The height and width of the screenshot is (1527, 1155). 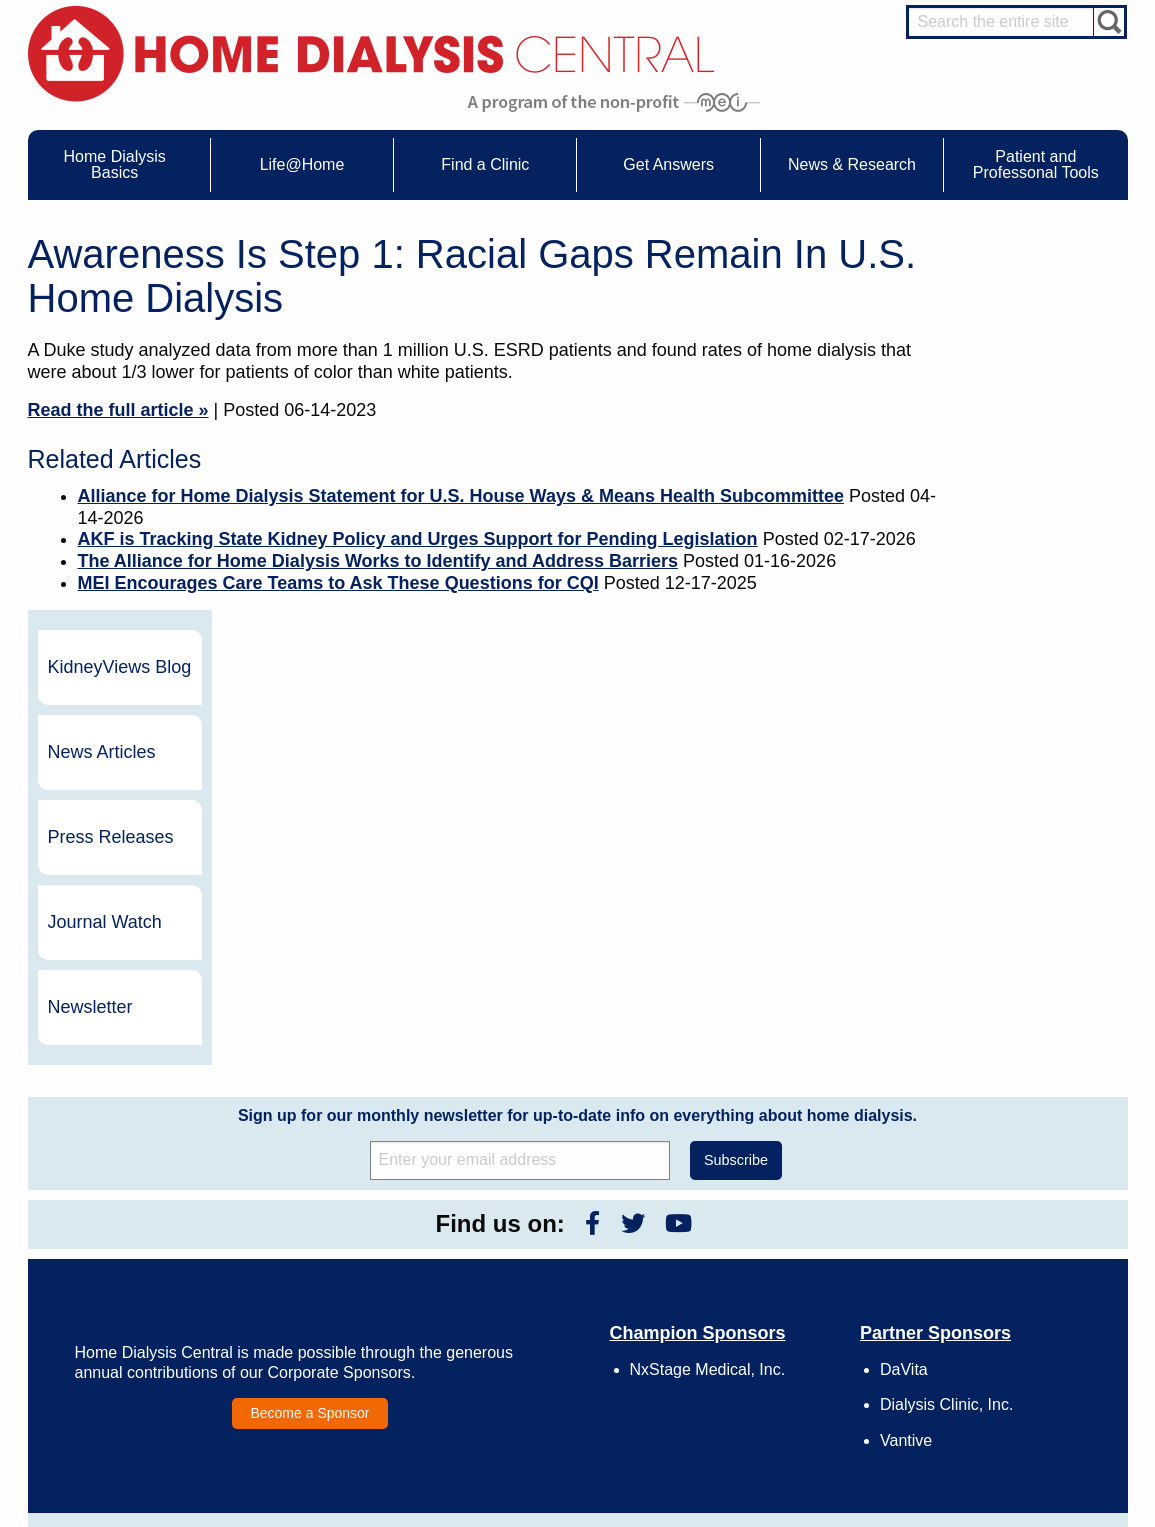 What do you see at coordinates (767, 1322) in the screenshot?
I see `Using Our Site` at bounding box center [767, 1322].